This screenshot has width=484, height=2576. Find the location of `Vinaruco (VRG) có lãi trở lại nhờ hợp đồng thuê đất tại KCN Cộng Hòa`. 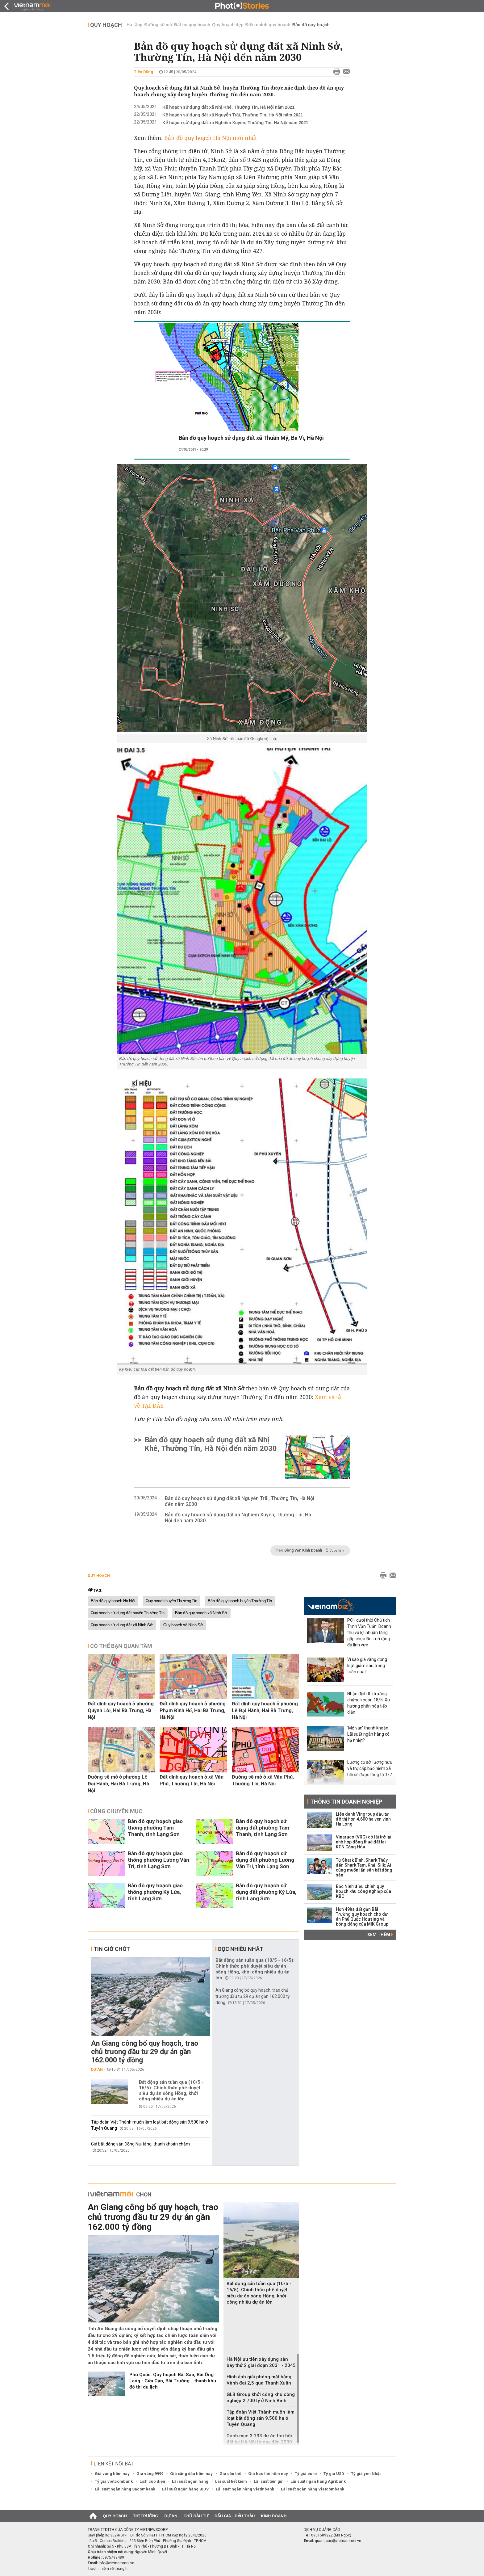

Vinaruco (VRG) có lãi trở lại nhờ hợp đồng thuê đất tại KCN Cộng Hòa is located at coordinates (363, 1841).